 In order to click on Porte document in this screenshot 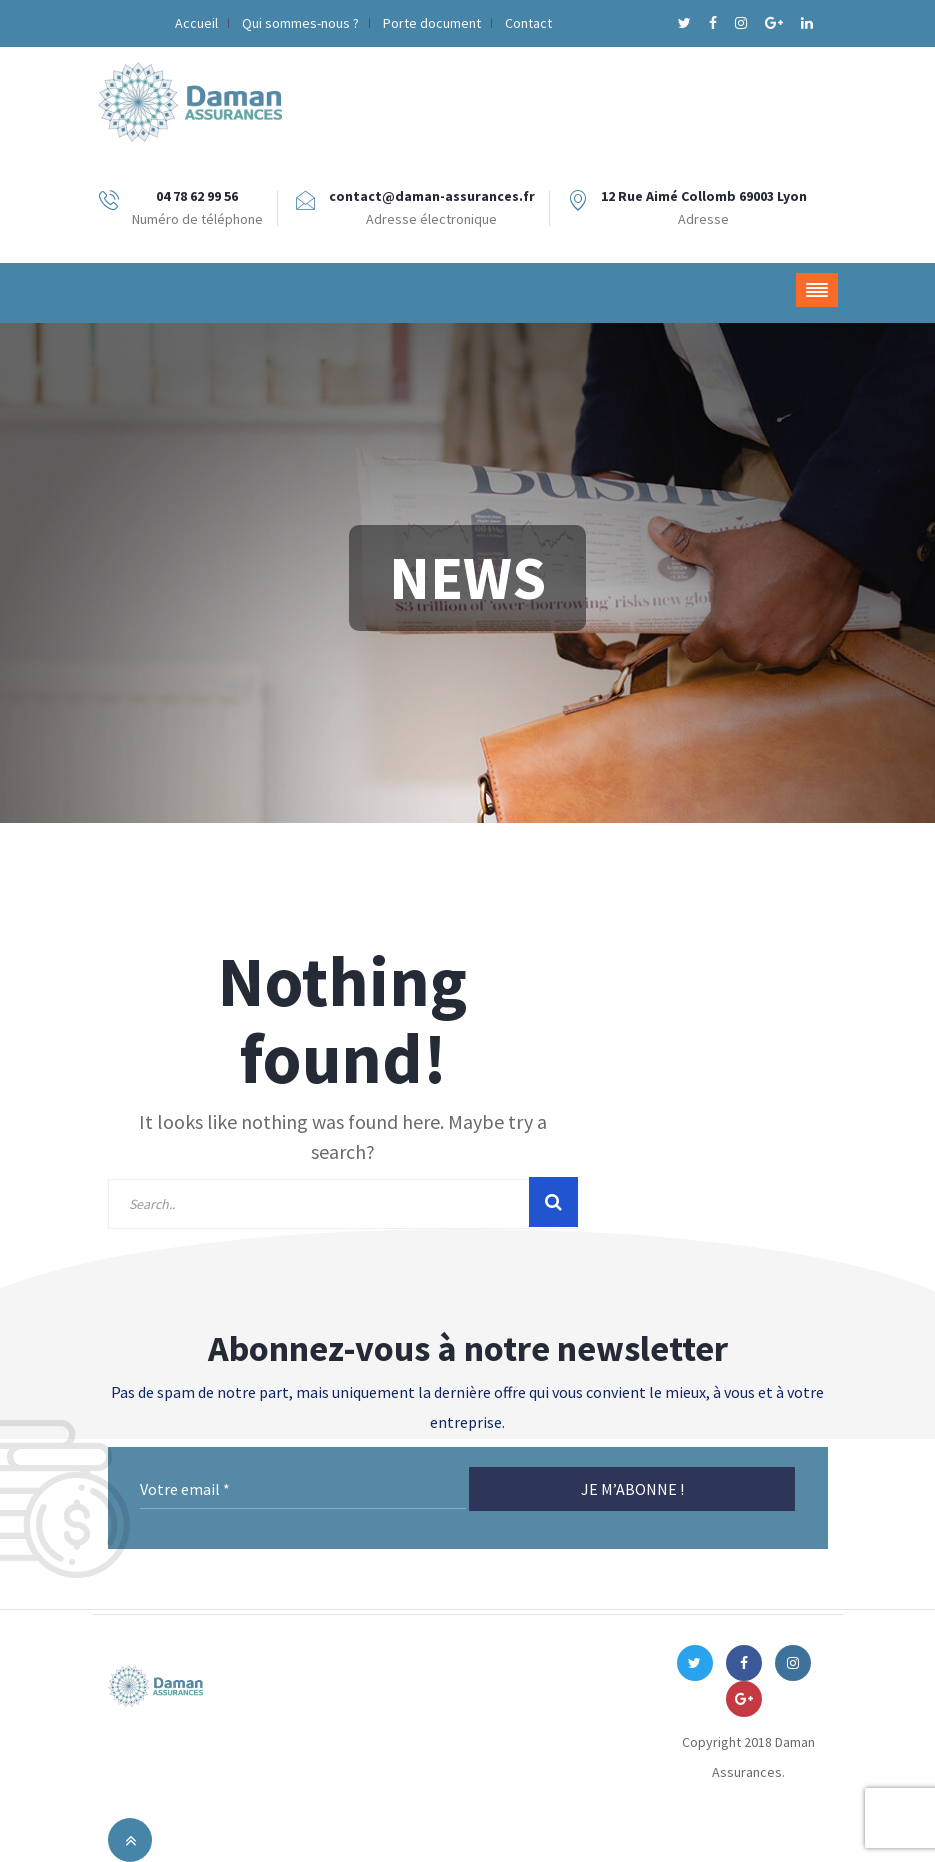, I will do `click(432, 23)`.